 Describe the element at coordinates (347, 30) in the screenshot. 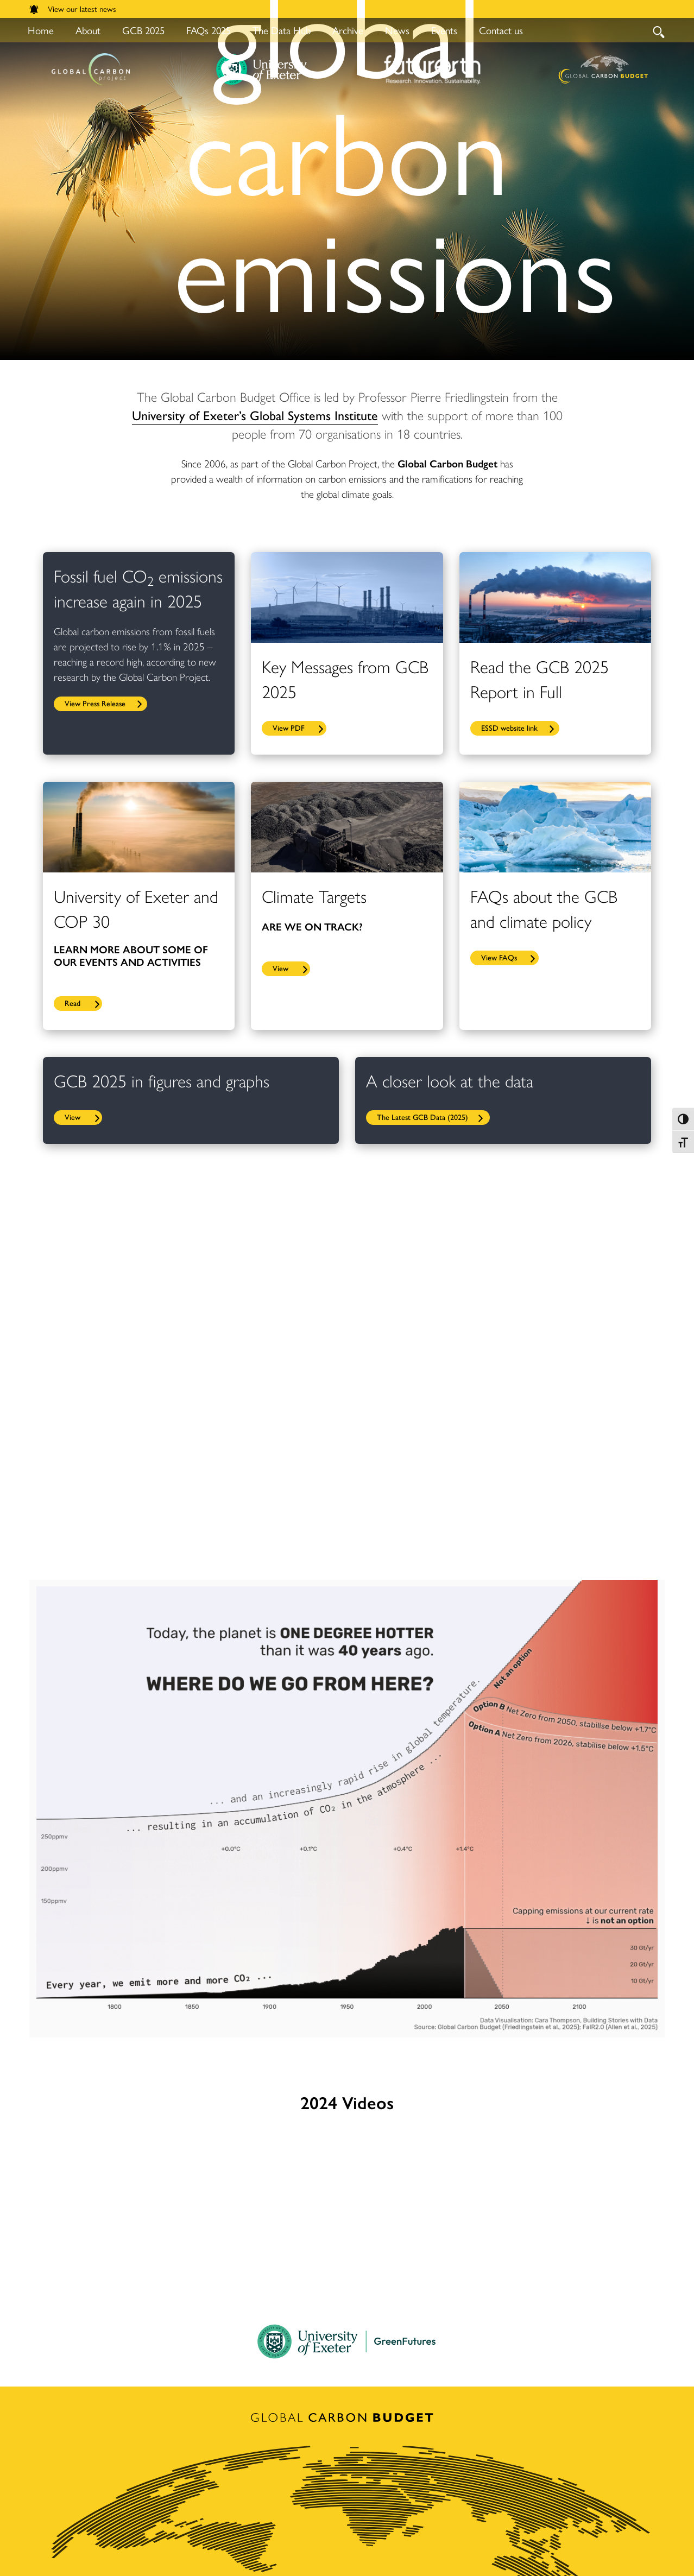

I see `Archive` at that location.